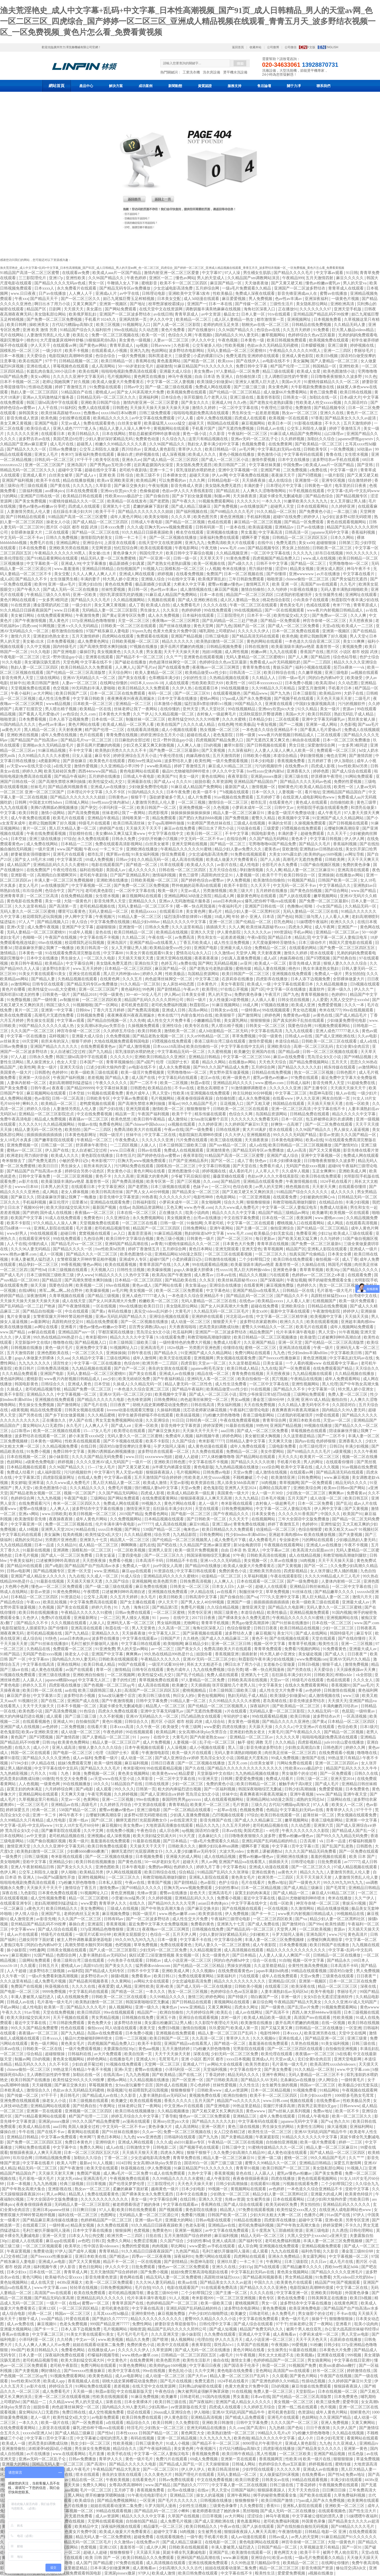 Image resolution: width=380 pixels, height=2576 pixels. Describe the element at coordinates (259, 615) in the screenshot. I see `日本不卡一区` at that location.